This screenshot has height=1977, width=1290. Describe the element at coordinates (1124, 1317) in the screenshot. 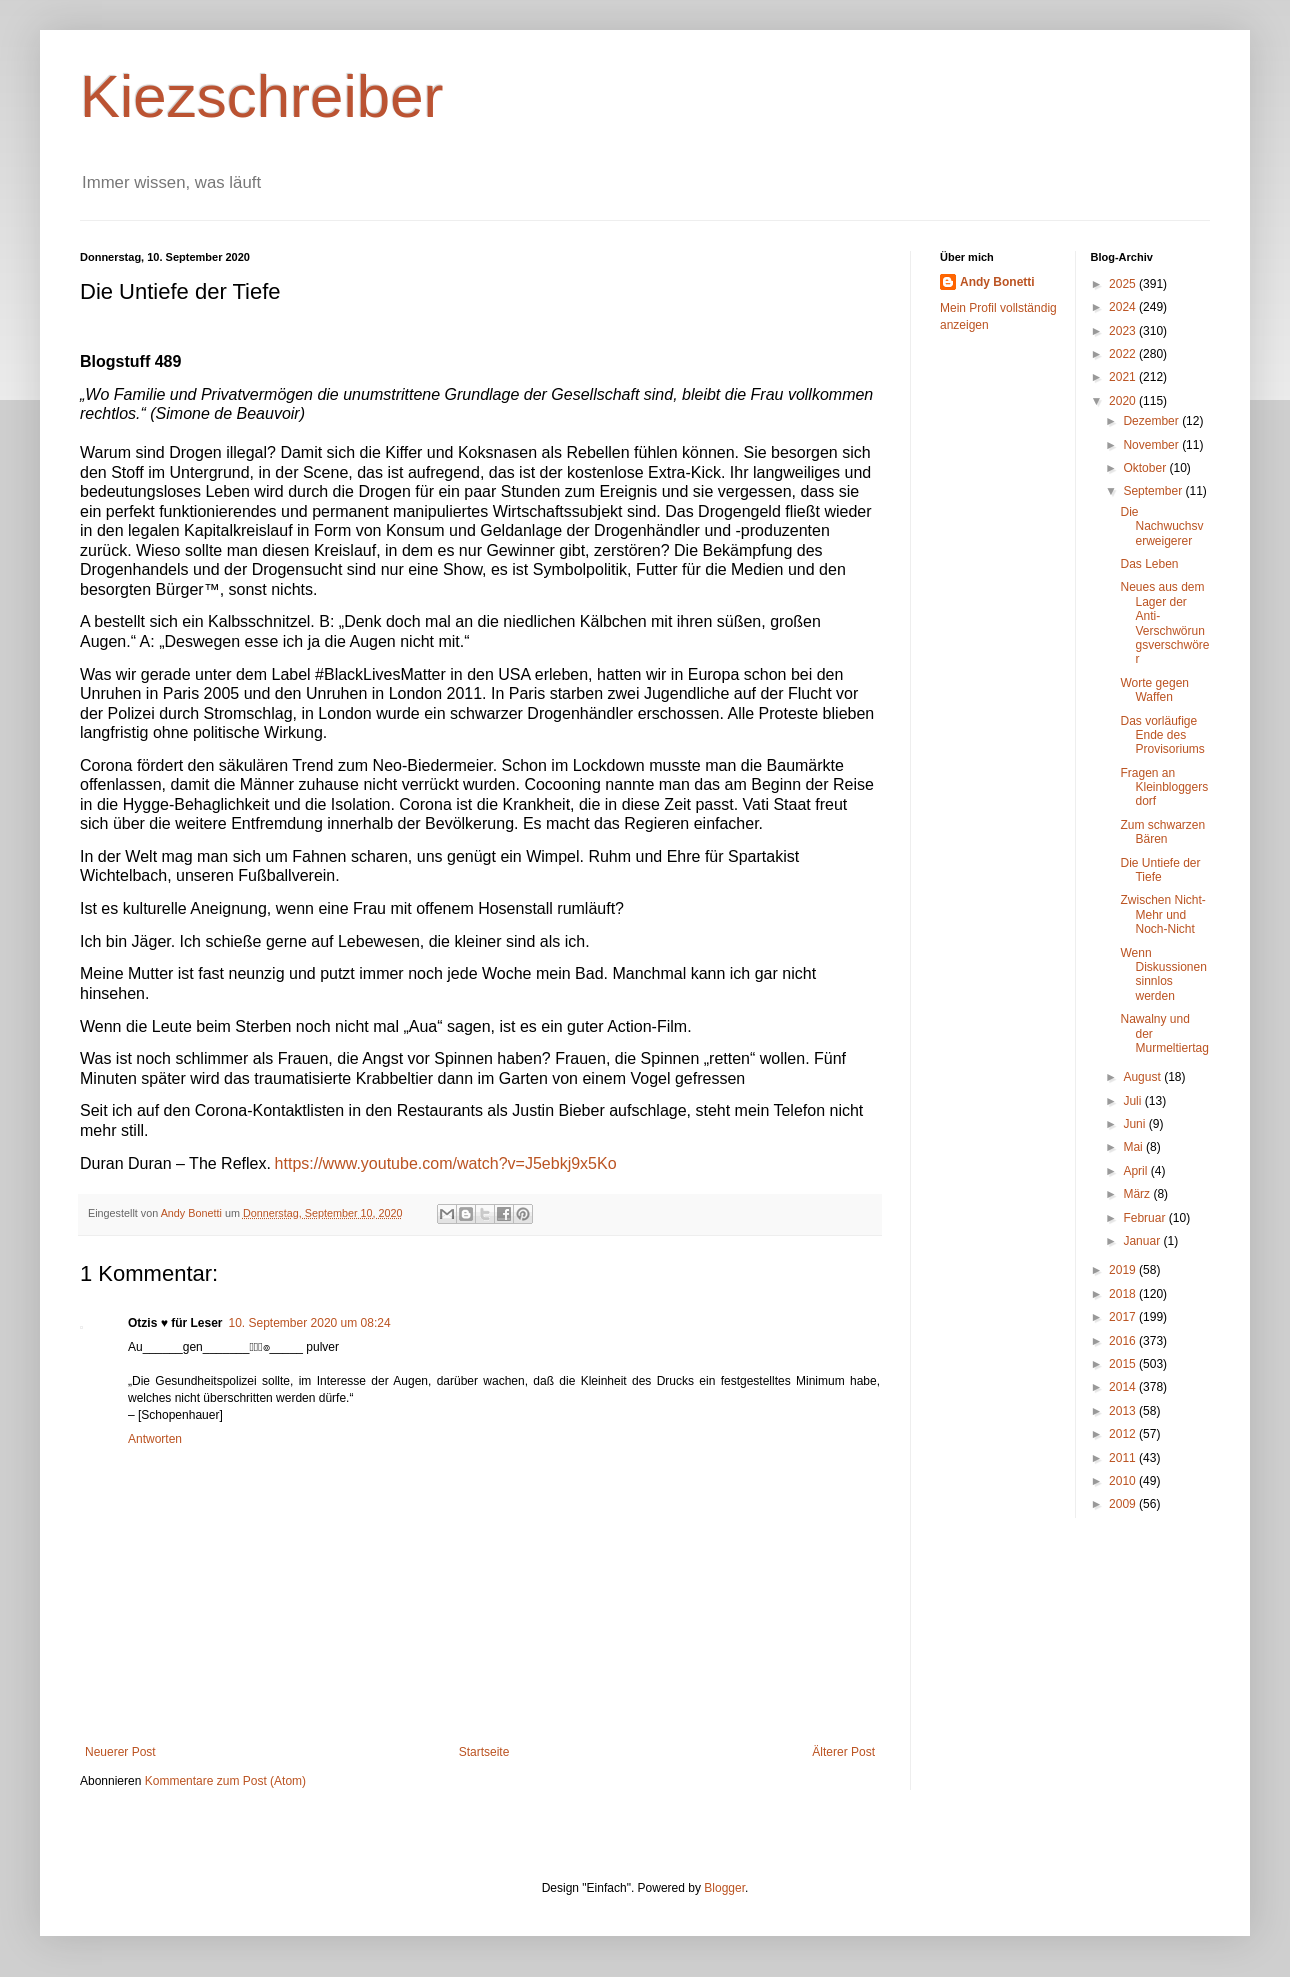

I see `2017` at that location.